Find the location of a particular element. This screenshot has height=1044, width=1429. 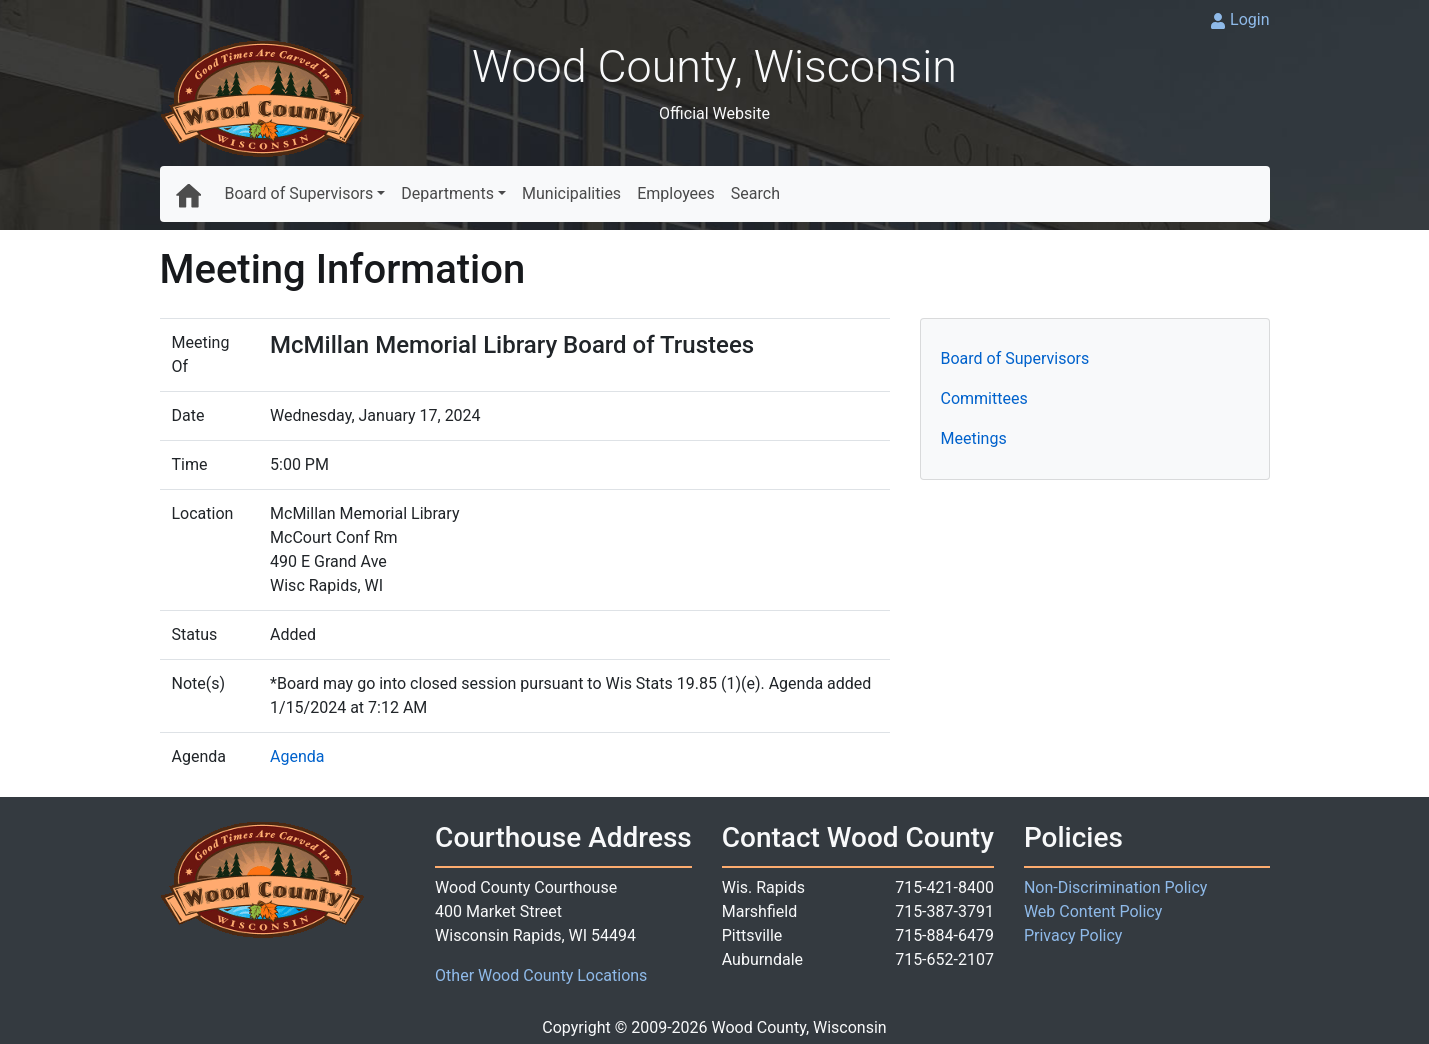

Municipalities is located at coordinates (571, 193).